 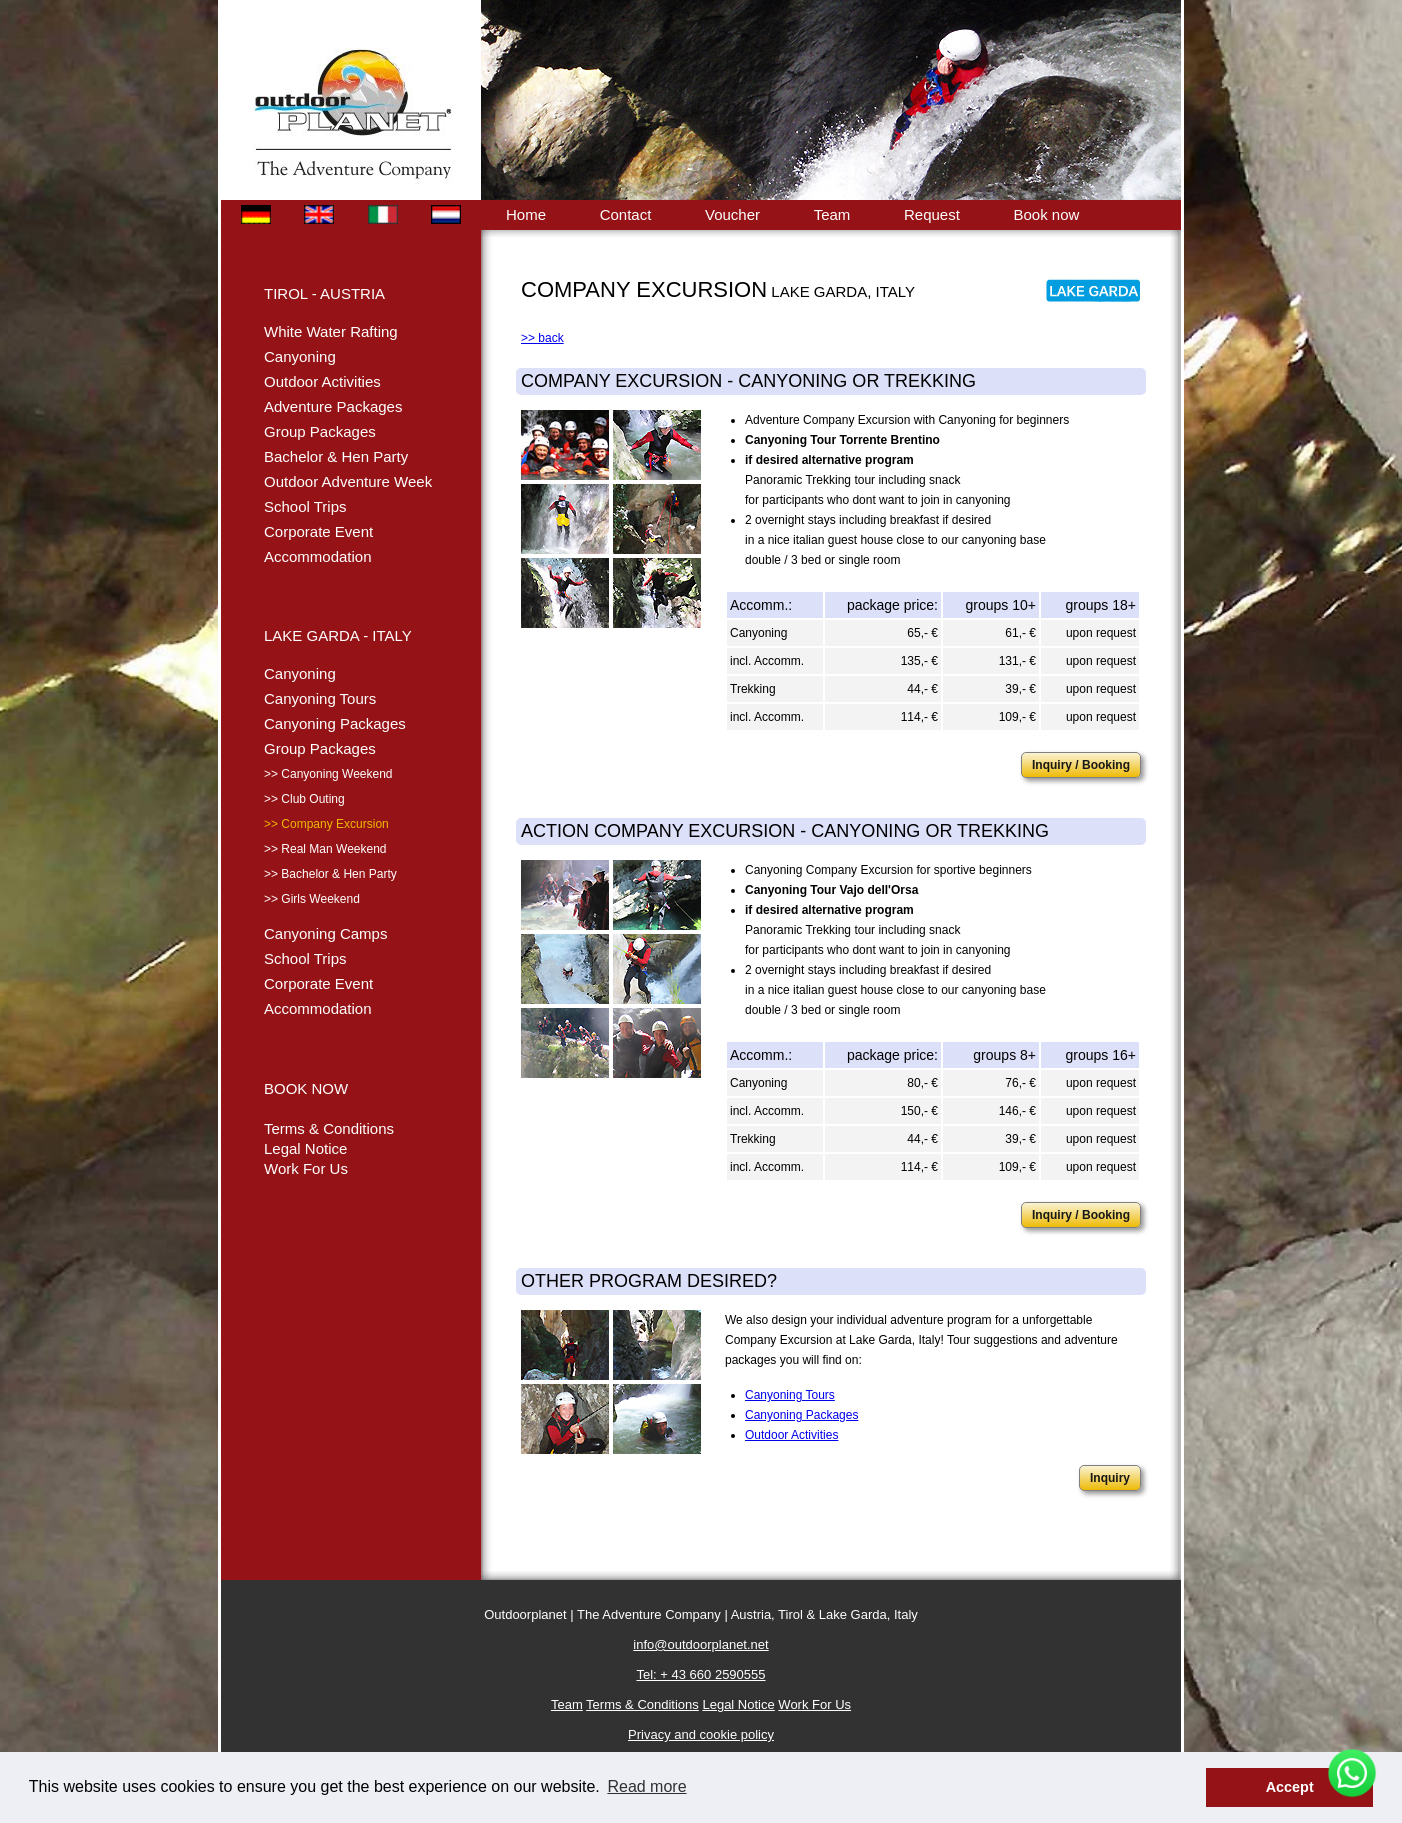 I want to click on >> back, so click(x=542, y=338).